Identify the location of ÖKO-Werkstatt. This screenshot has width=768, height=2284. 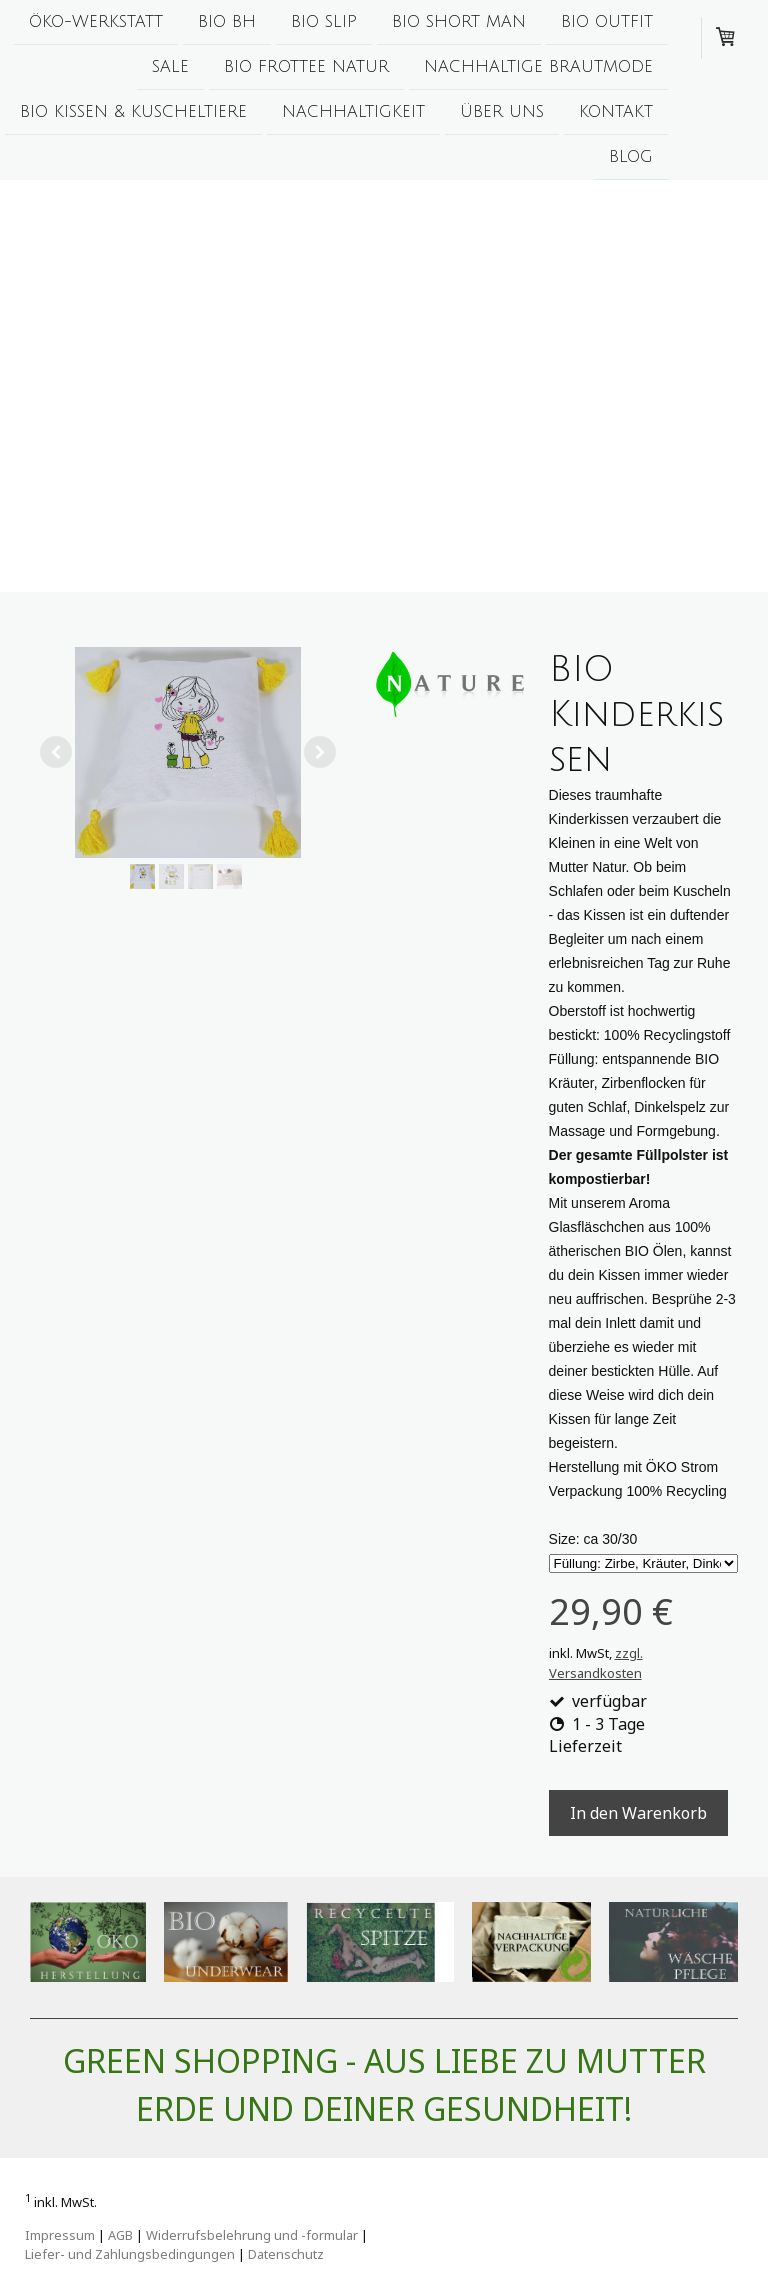
(96, 22).